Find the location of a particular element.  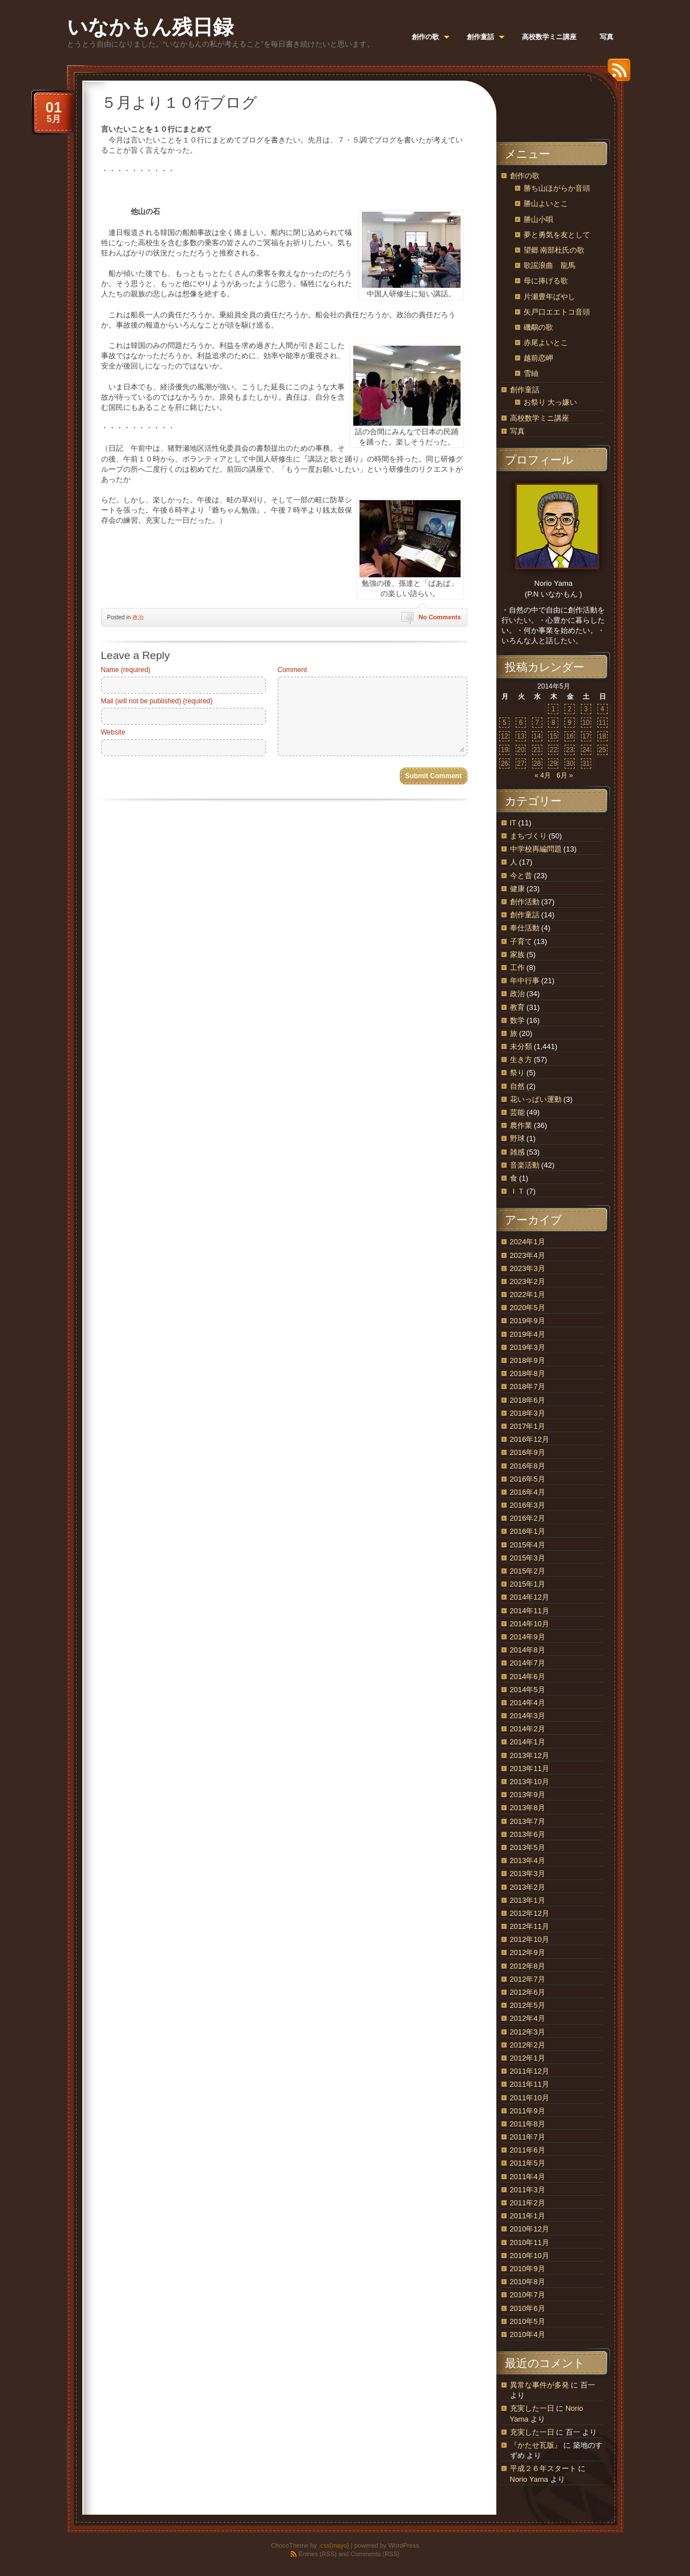

2022年1月 is located at coordinates (527, 1294).